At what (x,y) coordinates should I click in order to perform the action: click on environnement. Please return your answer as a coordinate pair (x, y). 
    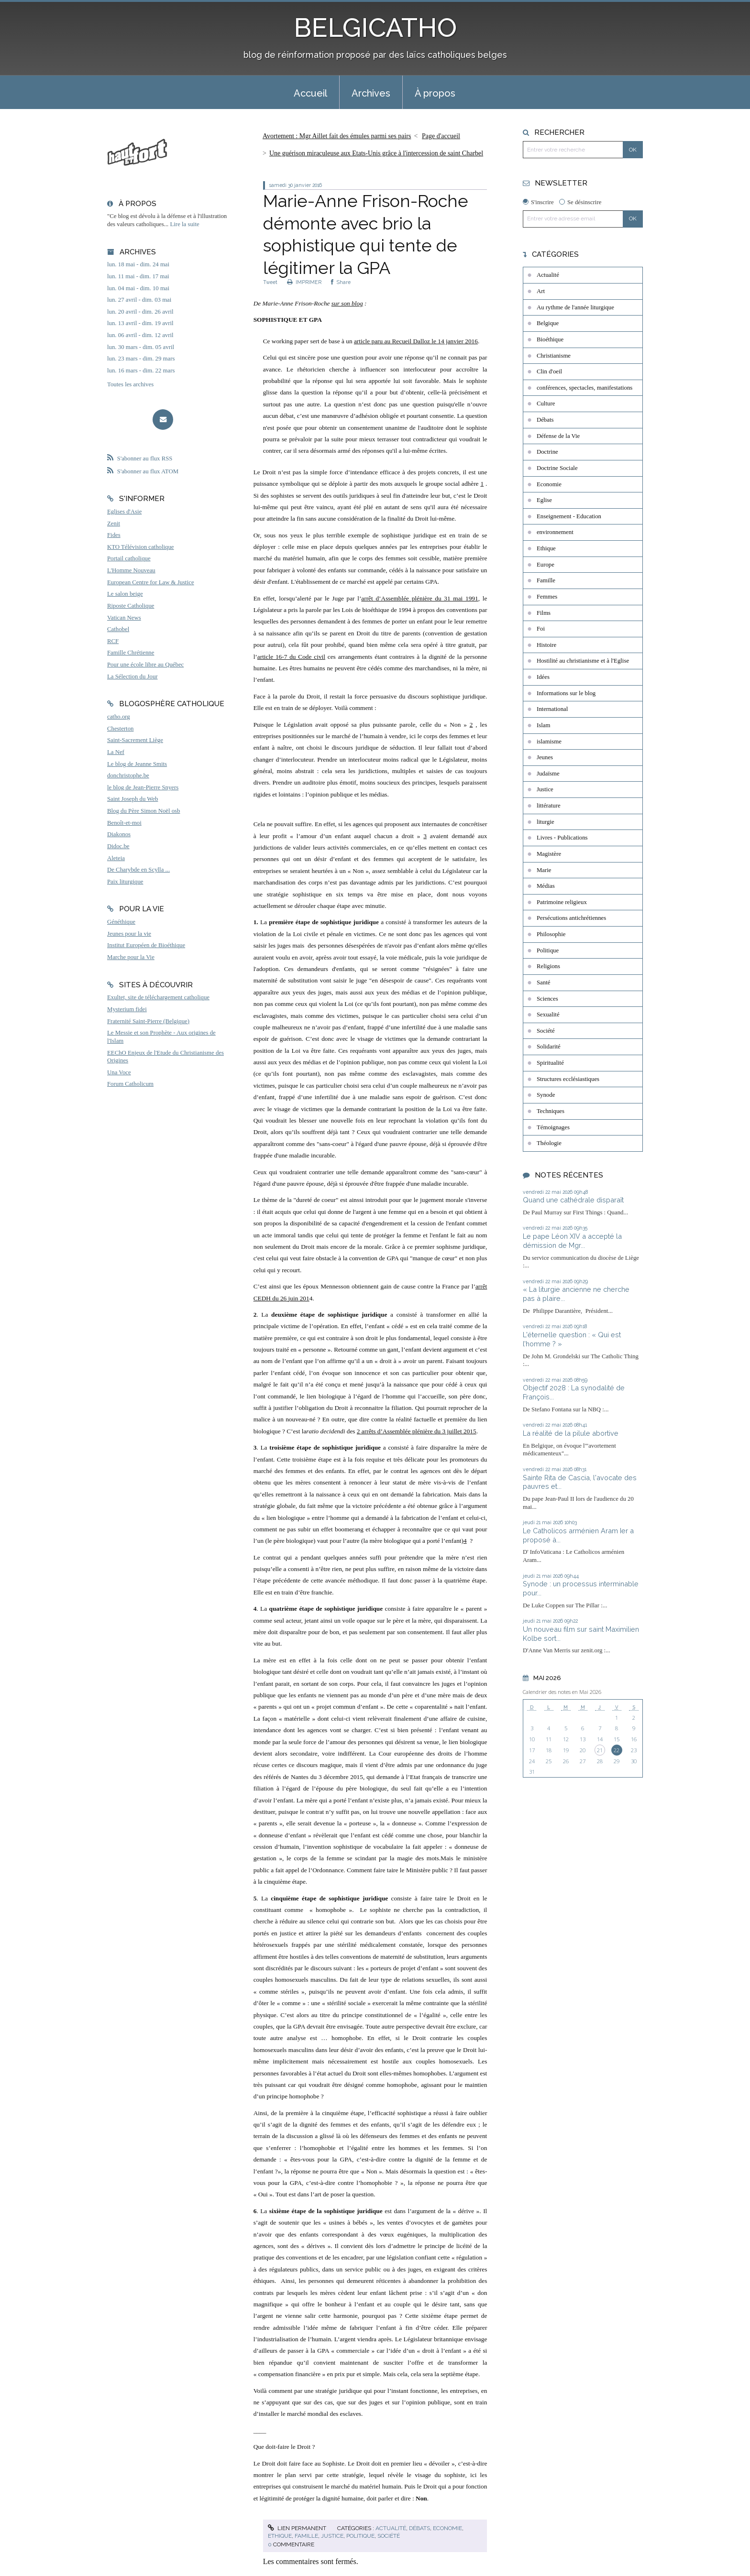
    Looking at the image, I should click on (555, 532).